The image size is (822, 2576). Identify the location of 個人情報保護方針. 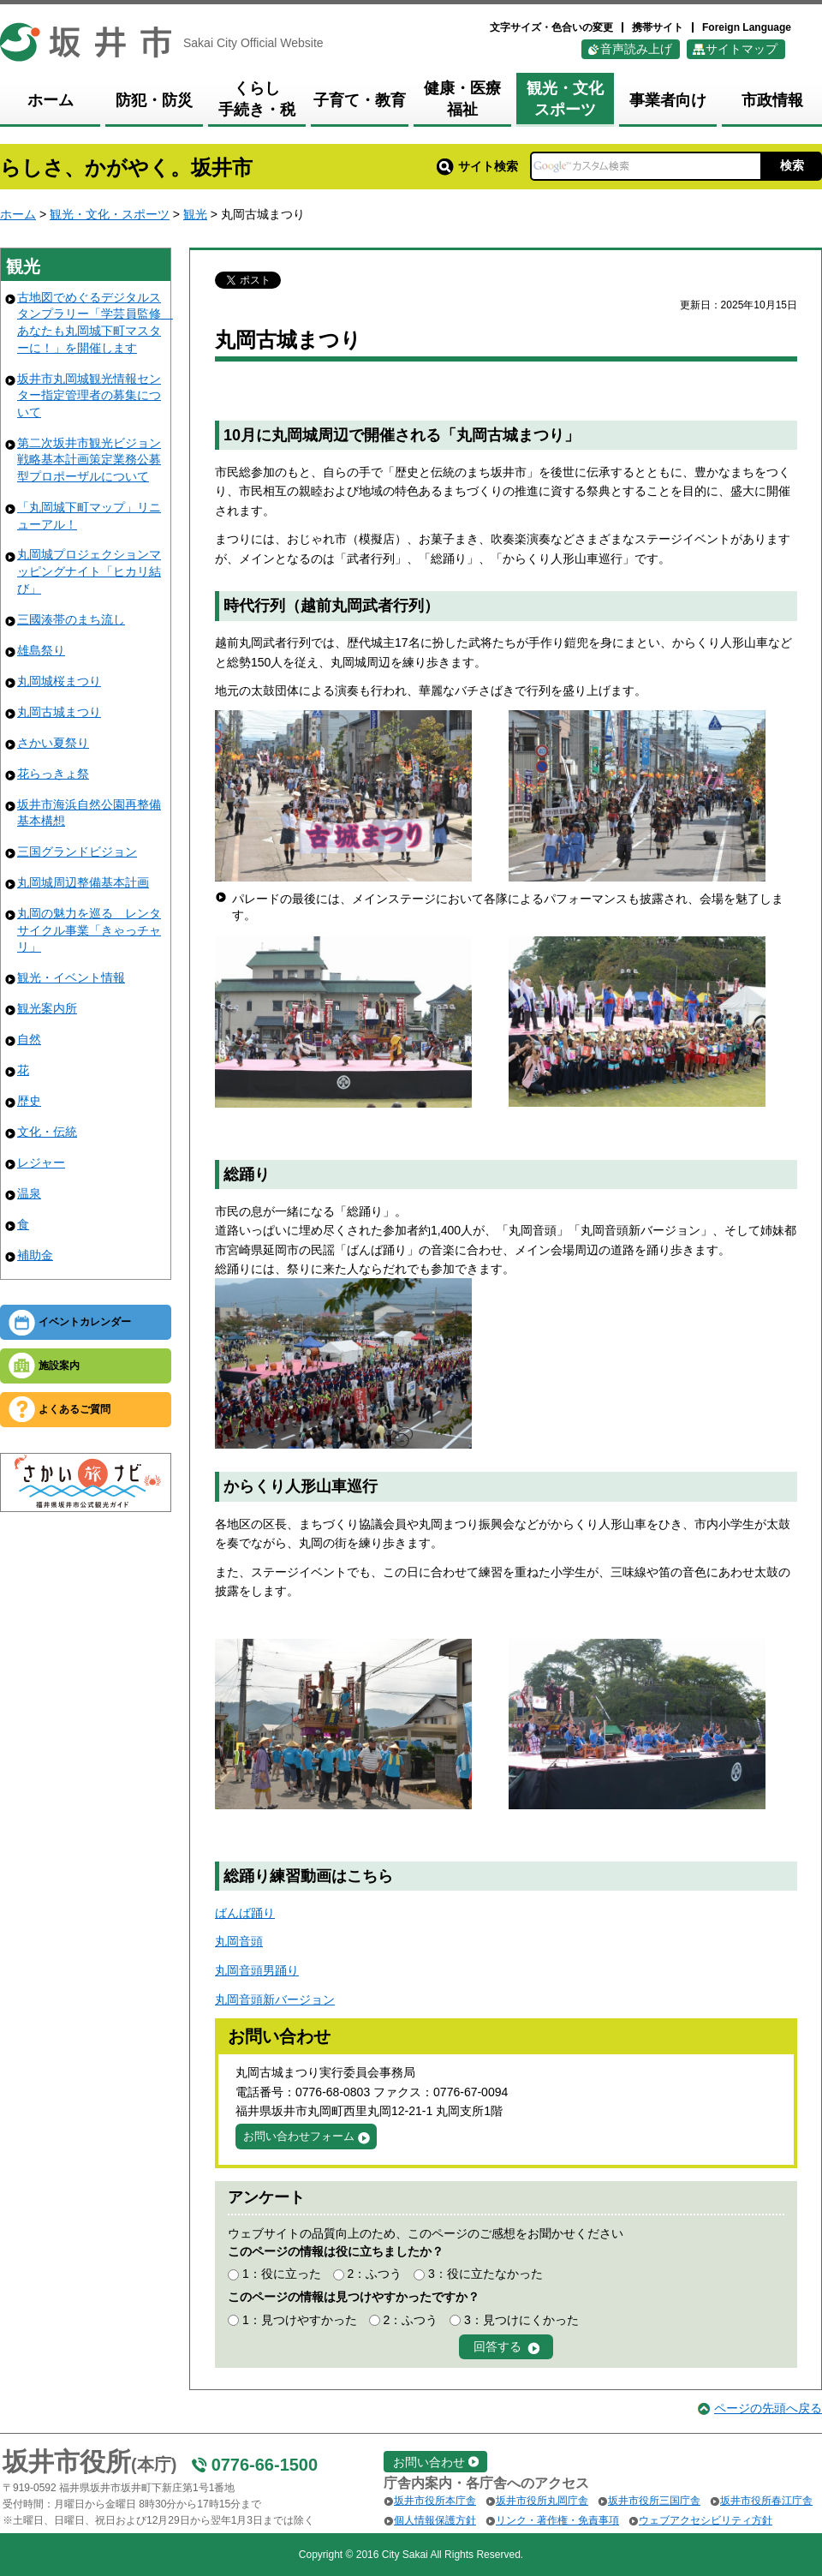
(435, 2520).